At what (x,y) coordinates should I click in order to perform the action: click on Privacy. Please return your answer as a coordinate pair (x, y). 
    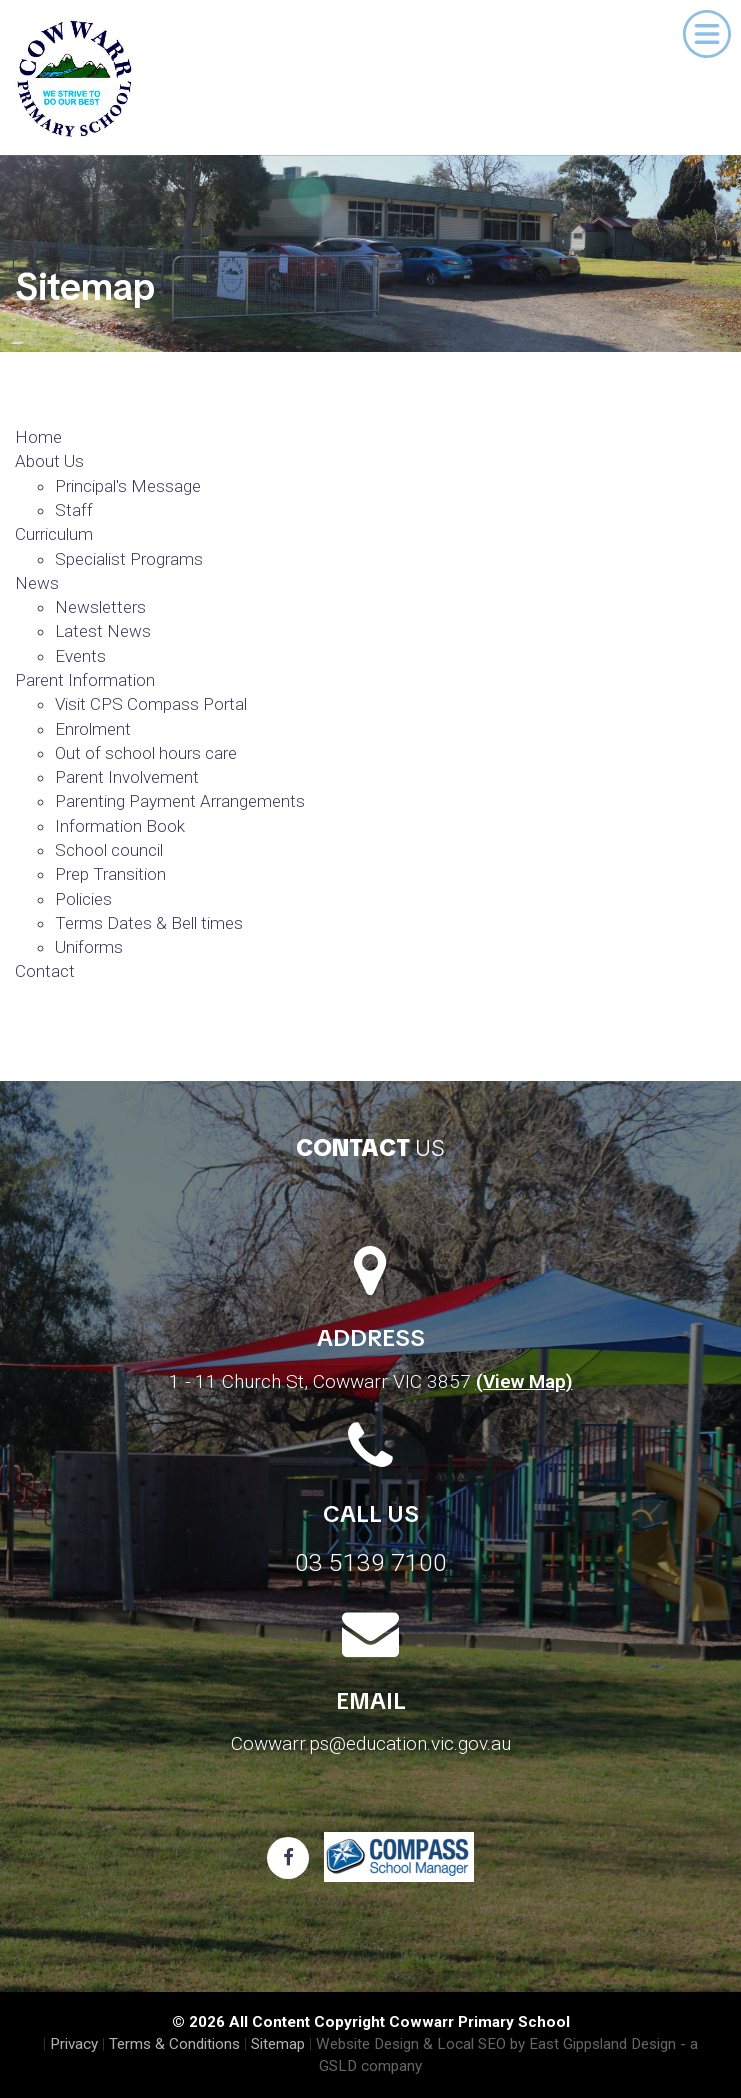
    Looking at the image, I should click on (74, 2044).